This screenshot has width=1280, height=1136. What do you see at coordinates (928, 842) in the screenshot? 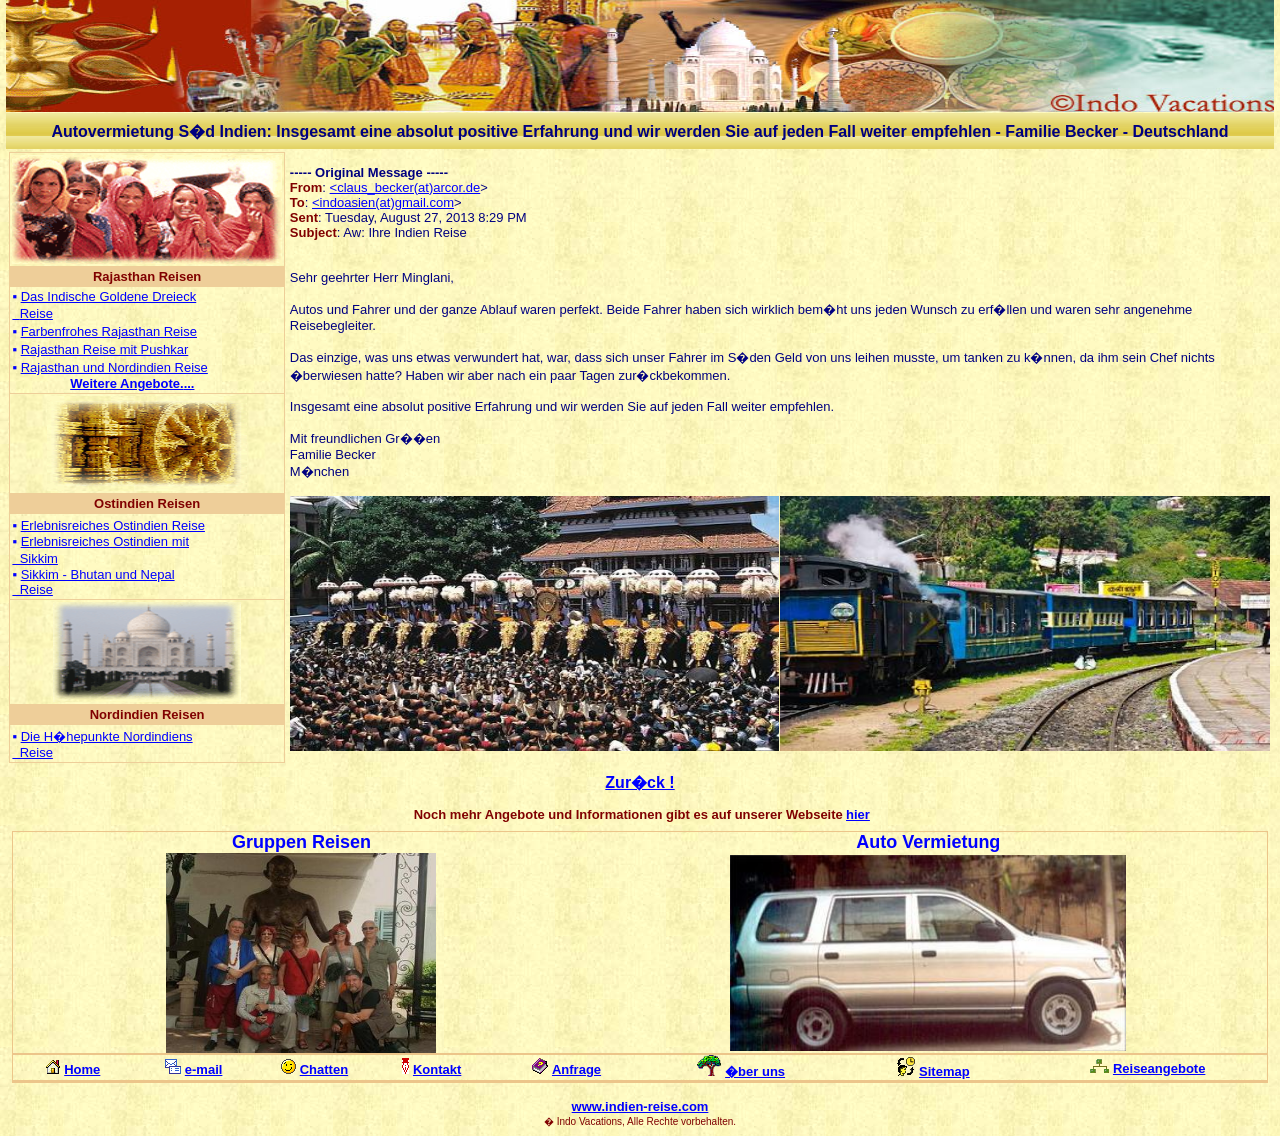
I see `Auto Vermietung` at bounding box center [928, 842].